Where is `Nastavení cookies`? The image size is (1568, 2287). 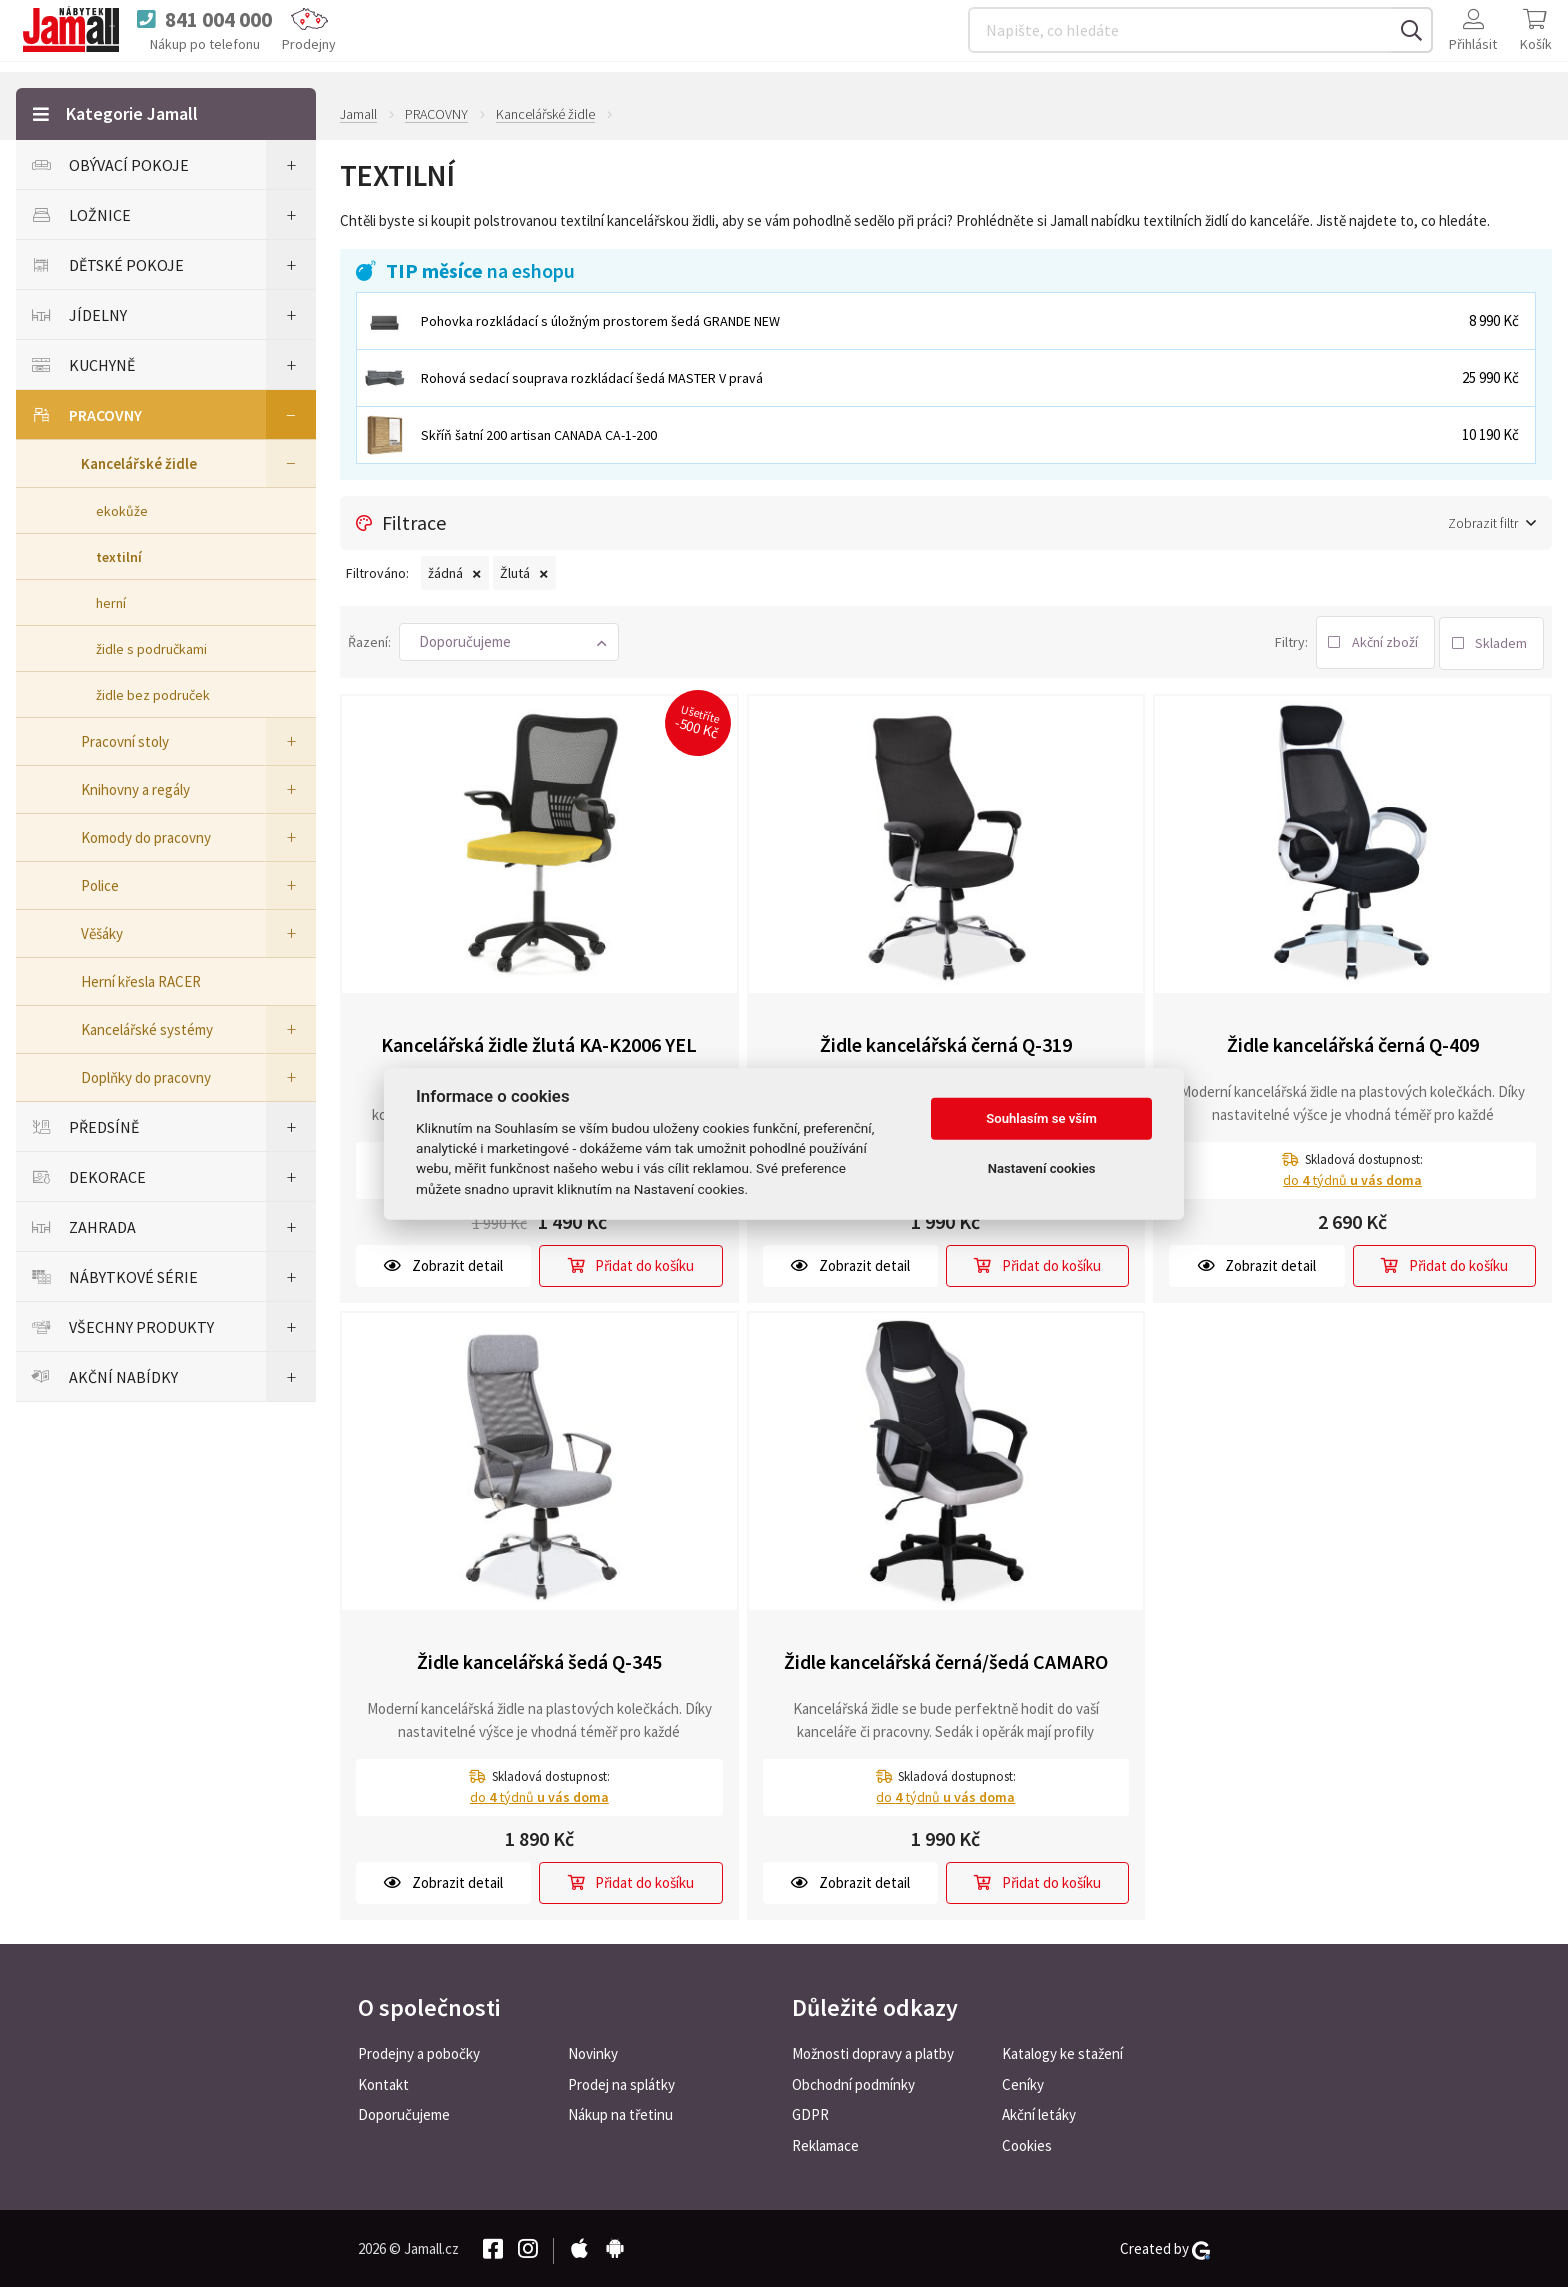 Nastavení cookies is located at coordinates (1042, 1168).